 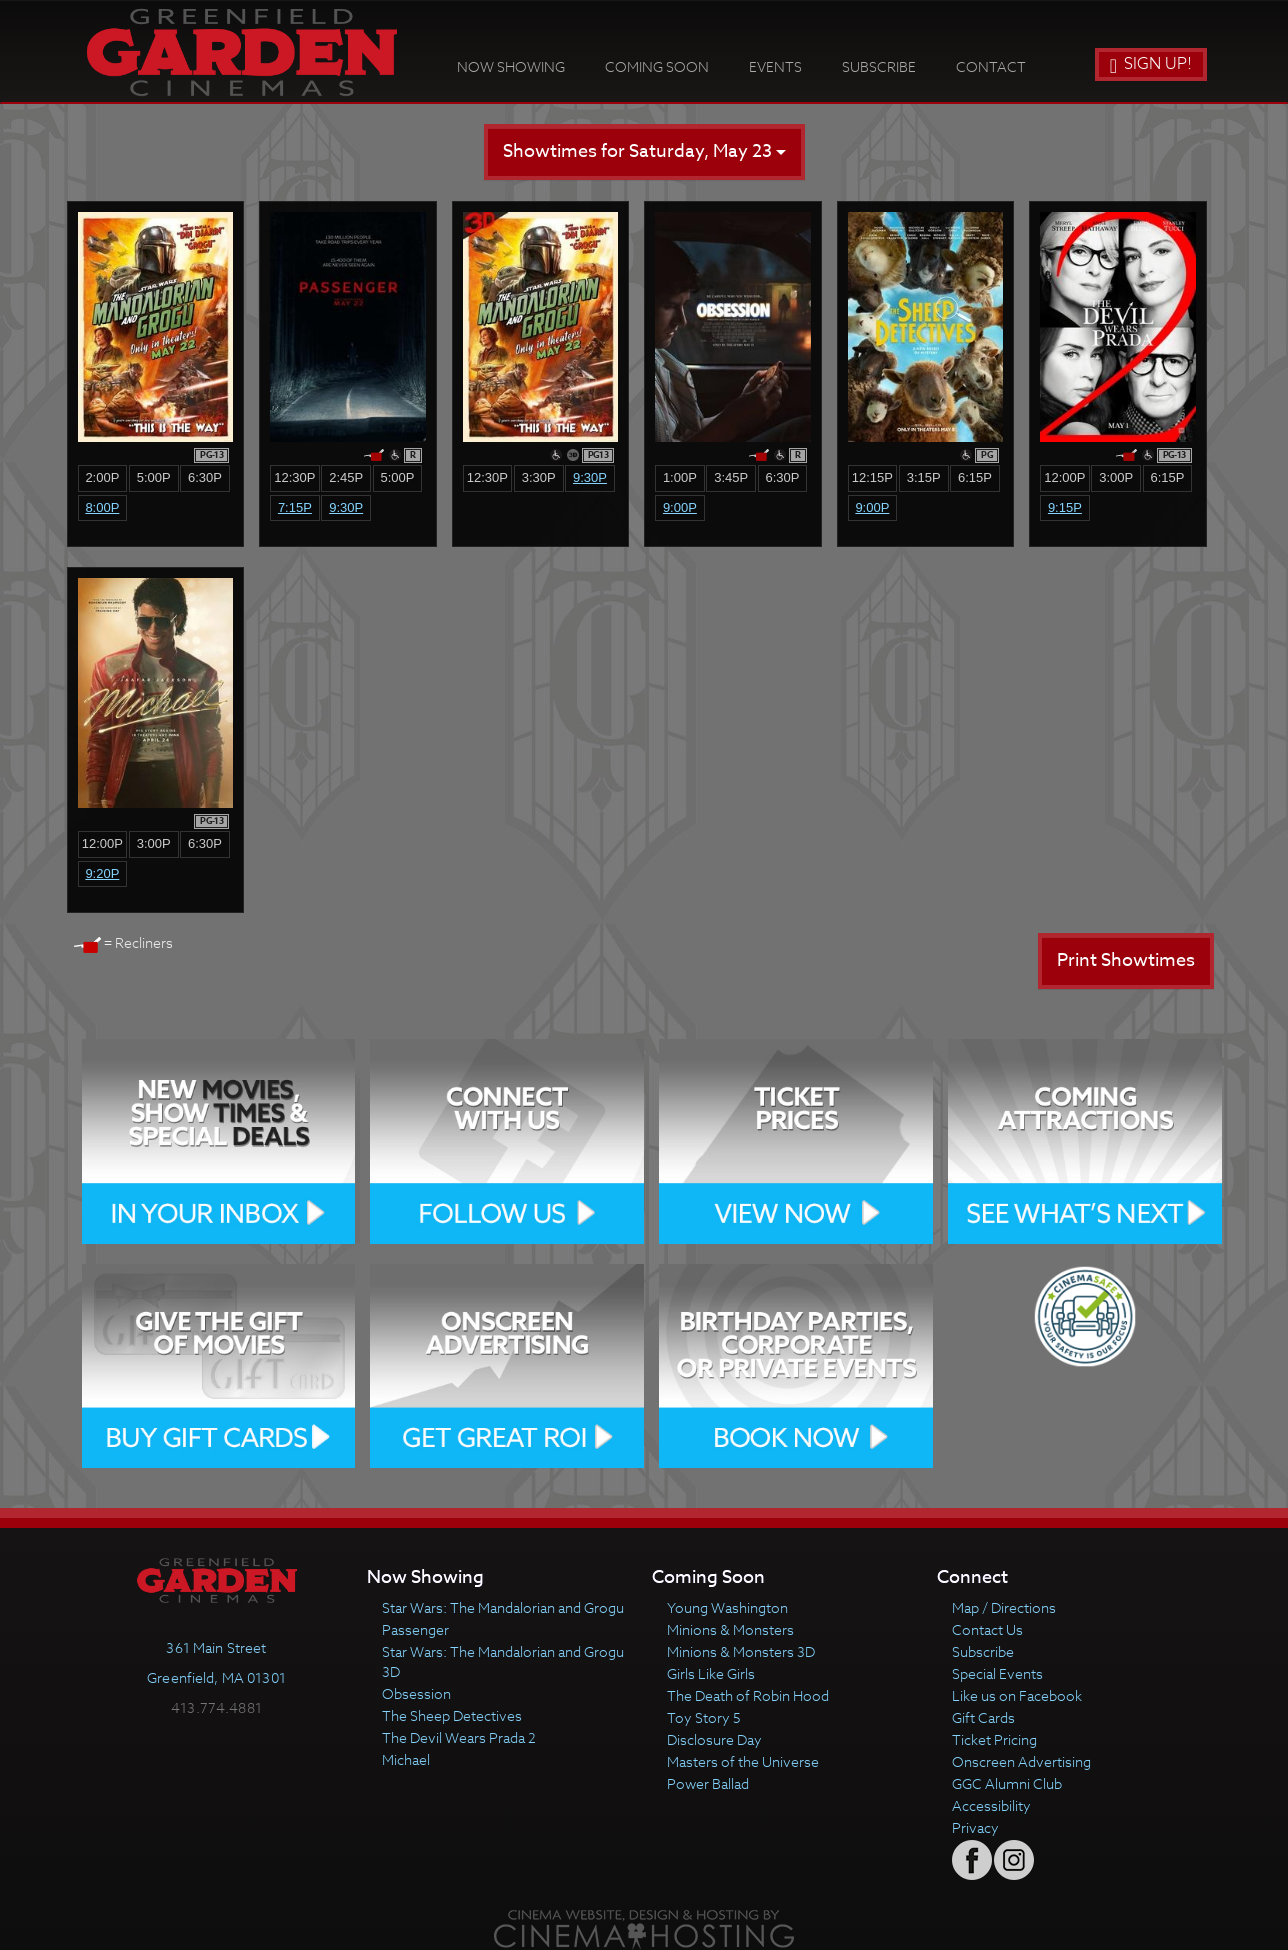 What do you see at coordinates (459, 1737) in the screenshot?
I see `The Devil Wears Prada 2` at bounding box center [459, 1737].